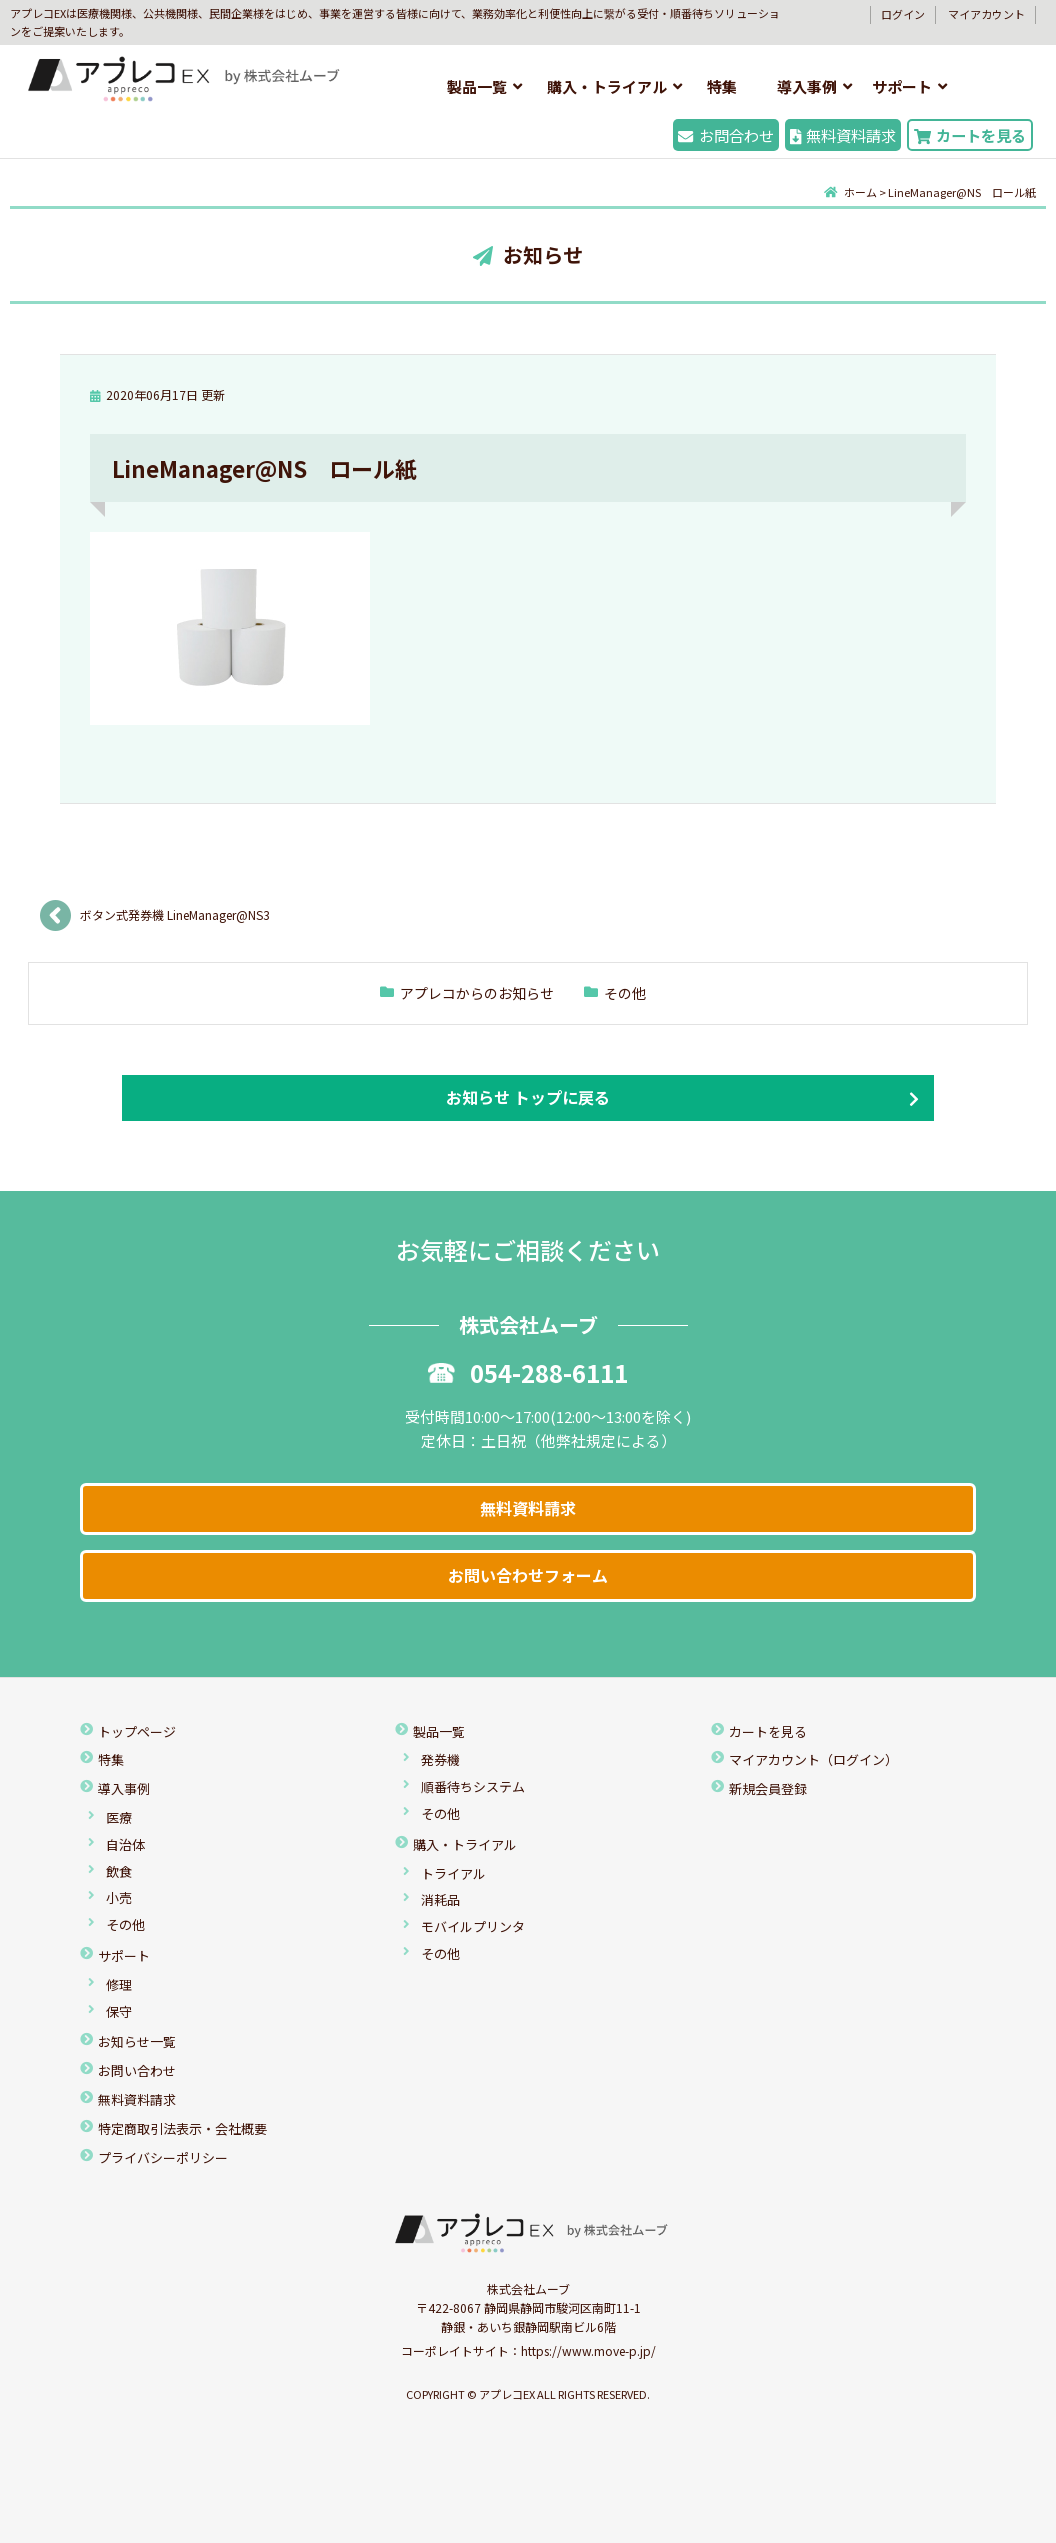 The image size is (1056, 2543). Describe the element at coordinates (722, 86) in the screenshot. I see `特集` at that location.